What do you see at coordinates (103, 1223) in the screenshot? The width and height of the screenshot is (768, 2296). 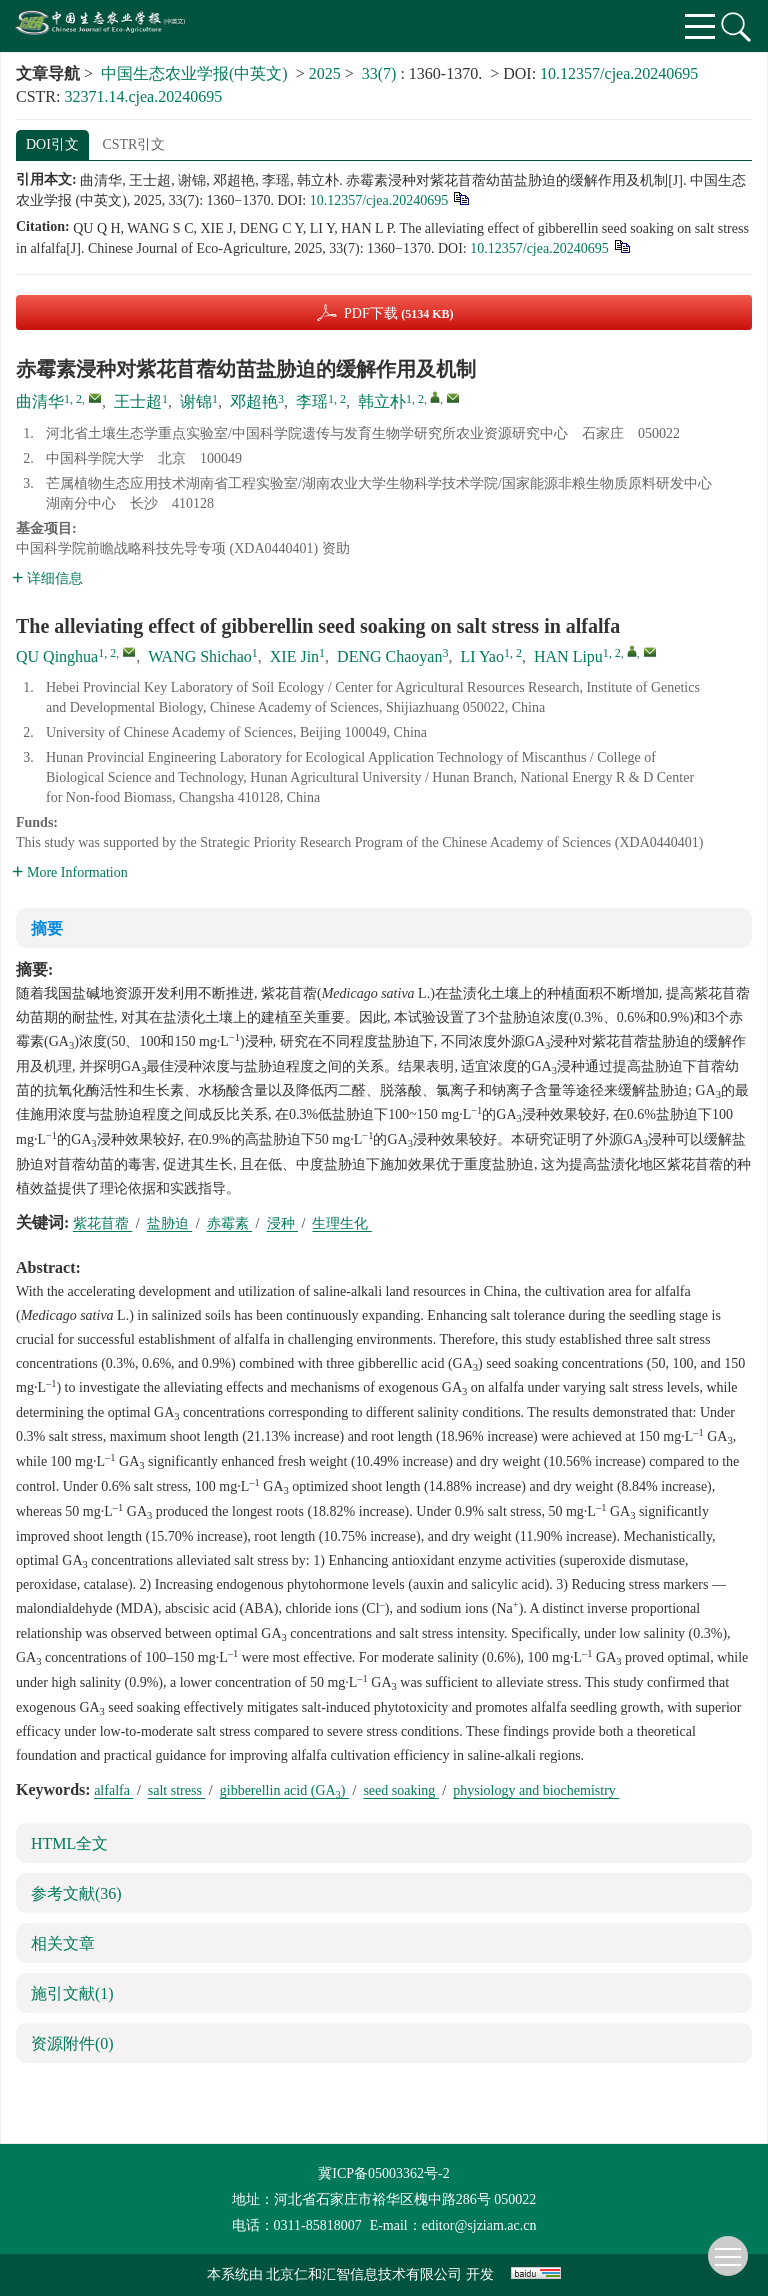 I see `紫花苜蓿` at bounding box center [103, 1223].